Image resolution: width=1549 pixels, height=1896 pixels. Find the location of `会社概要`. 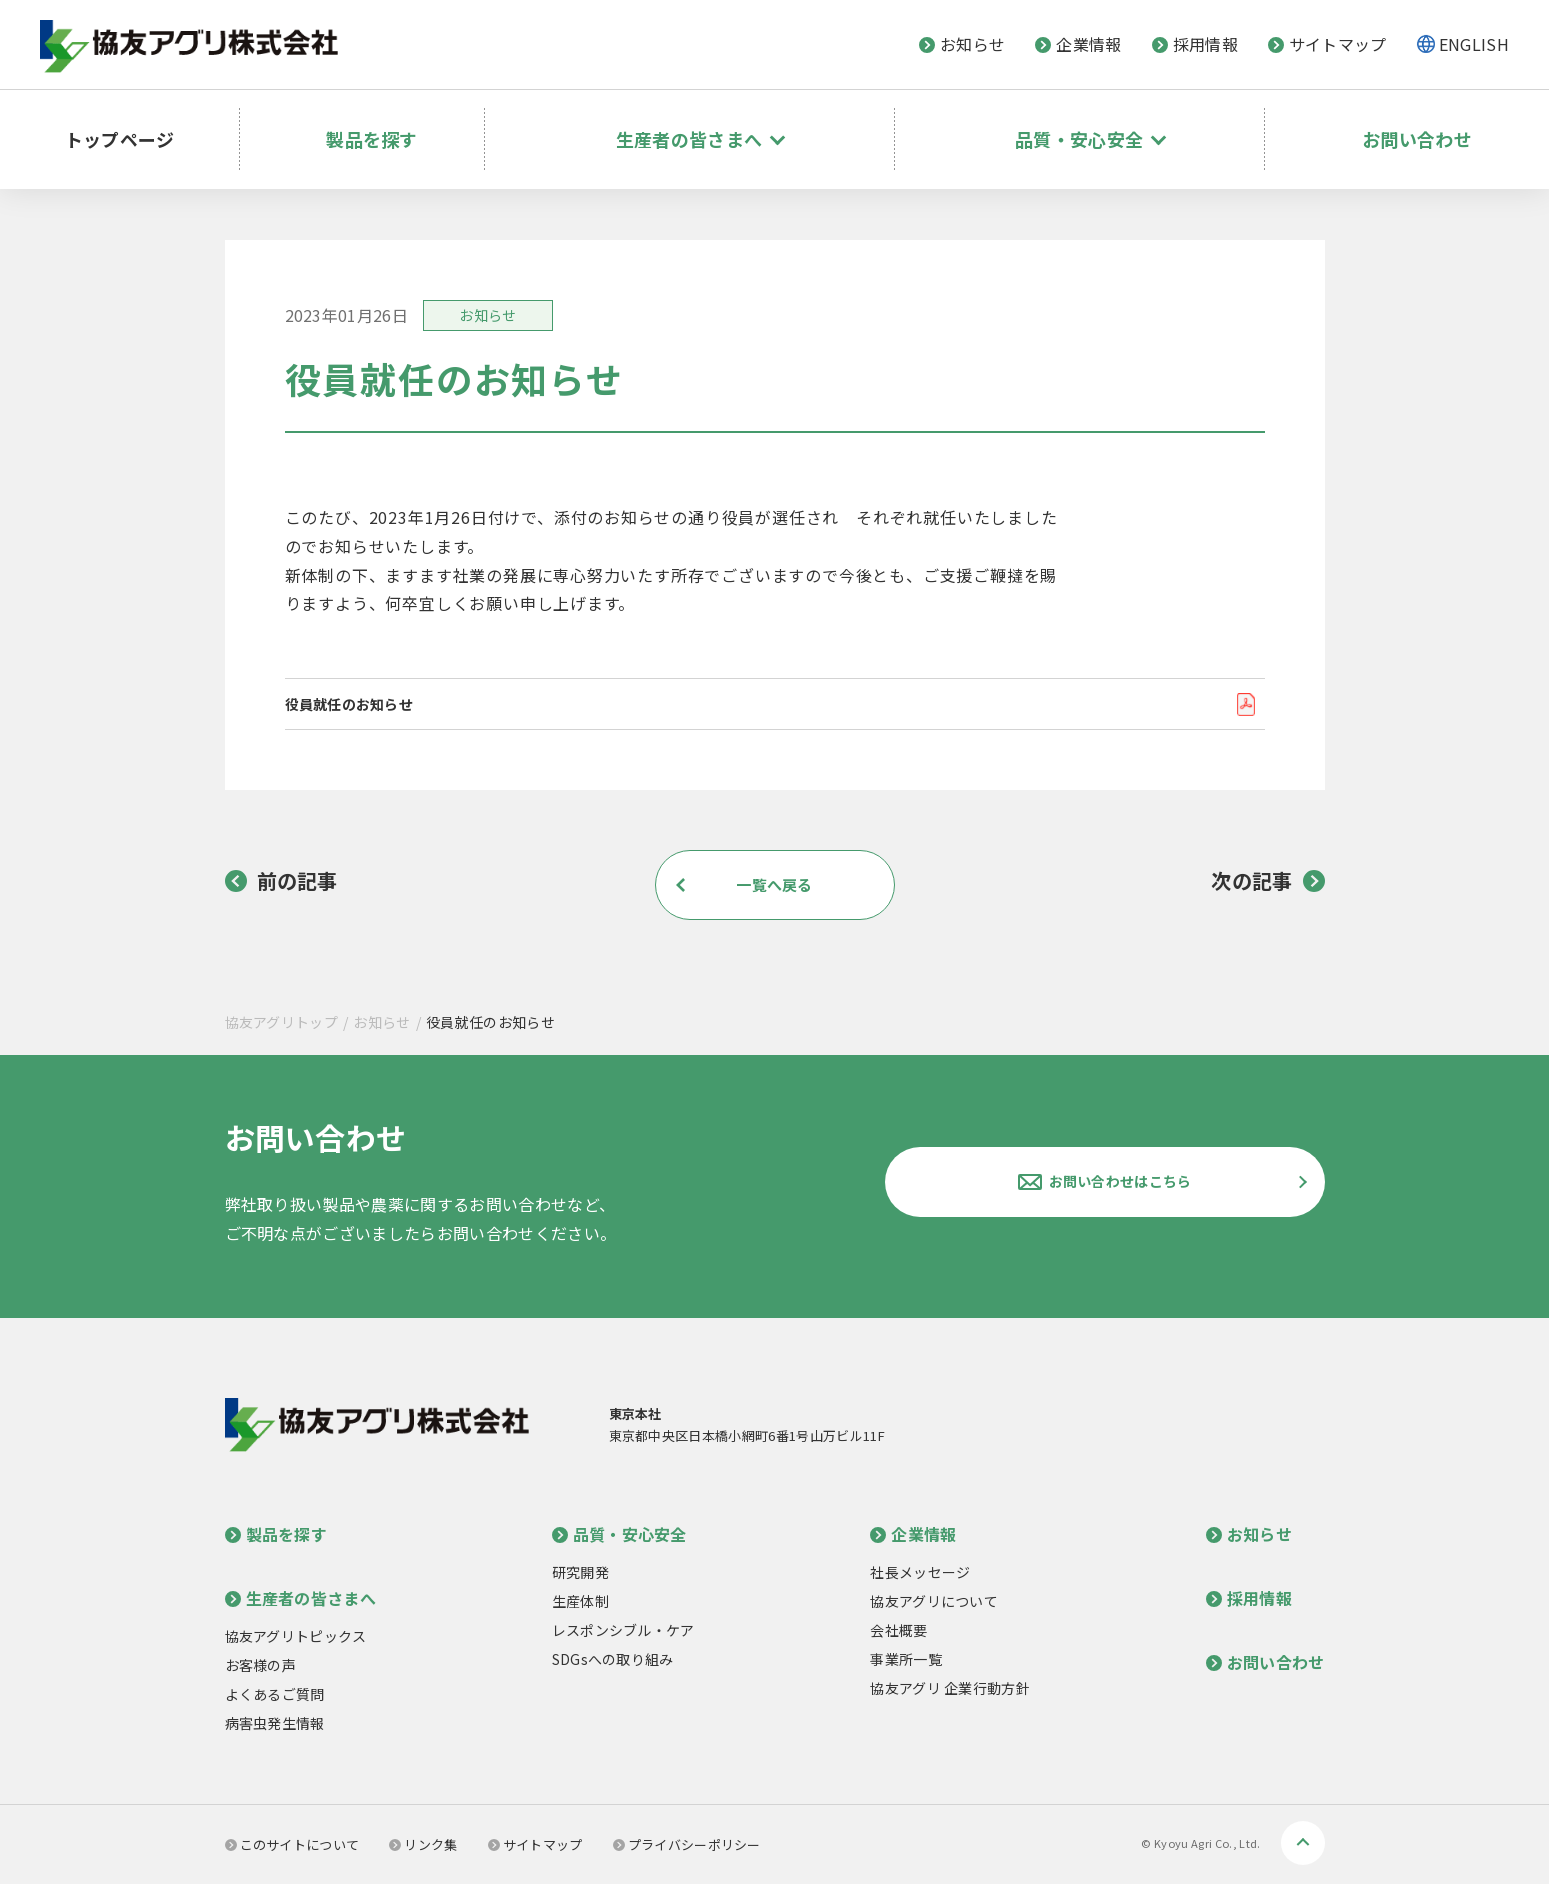

会社概要 is located at coordinates (898, 1642).